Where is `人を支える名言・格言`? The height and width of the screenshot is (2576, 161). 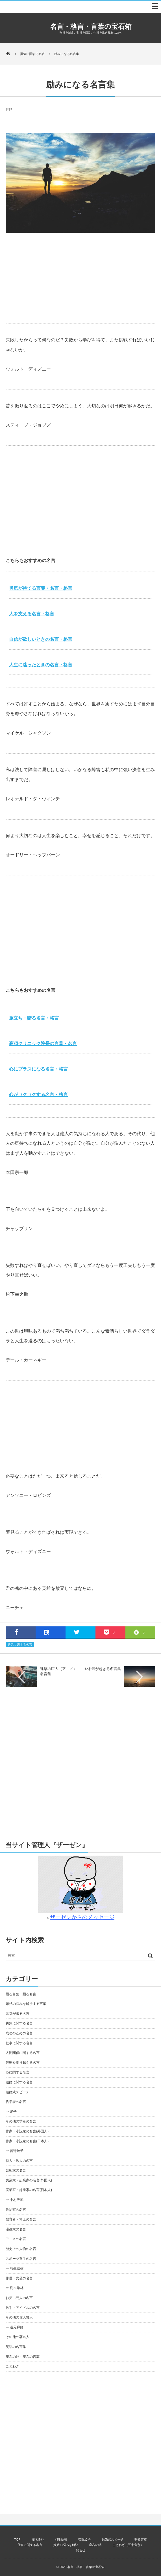
人を支える名言・格言 is located at coordinates (31, 613).